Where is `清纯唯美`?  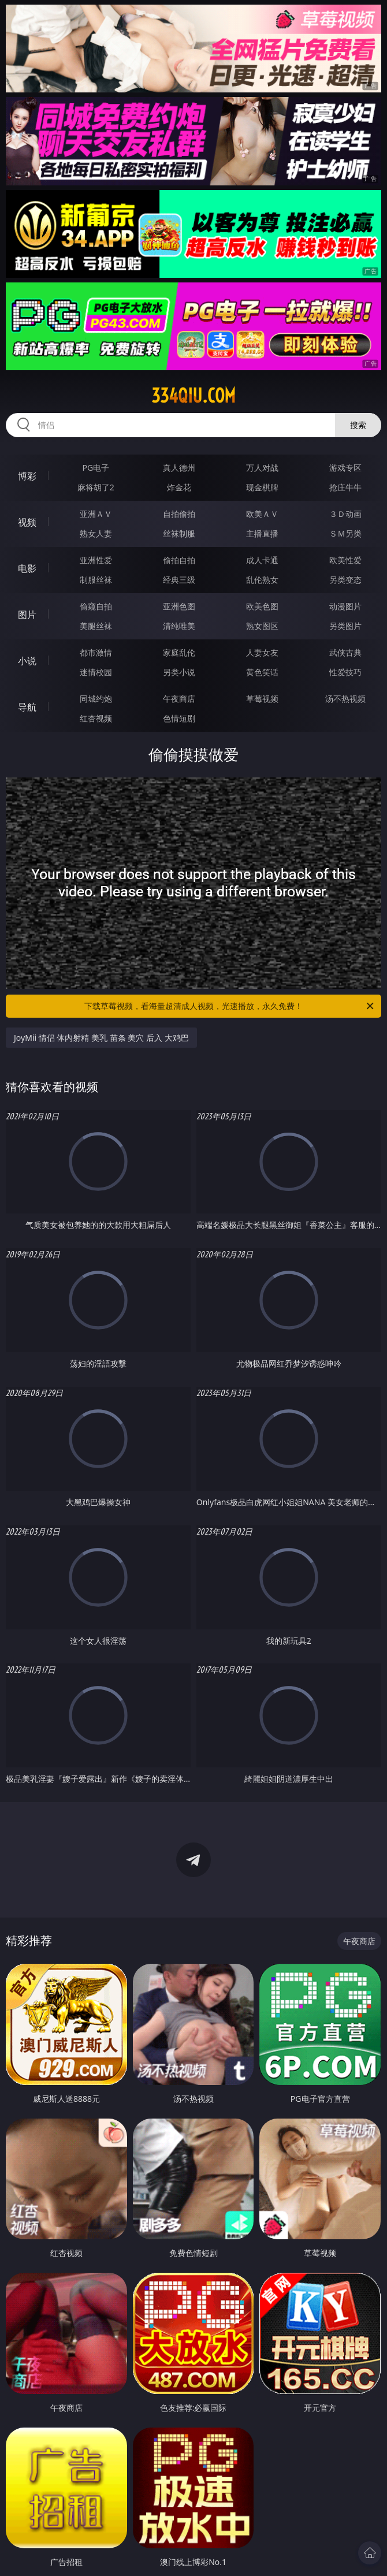 清纯唯美 is located at coordinates (179, 625).